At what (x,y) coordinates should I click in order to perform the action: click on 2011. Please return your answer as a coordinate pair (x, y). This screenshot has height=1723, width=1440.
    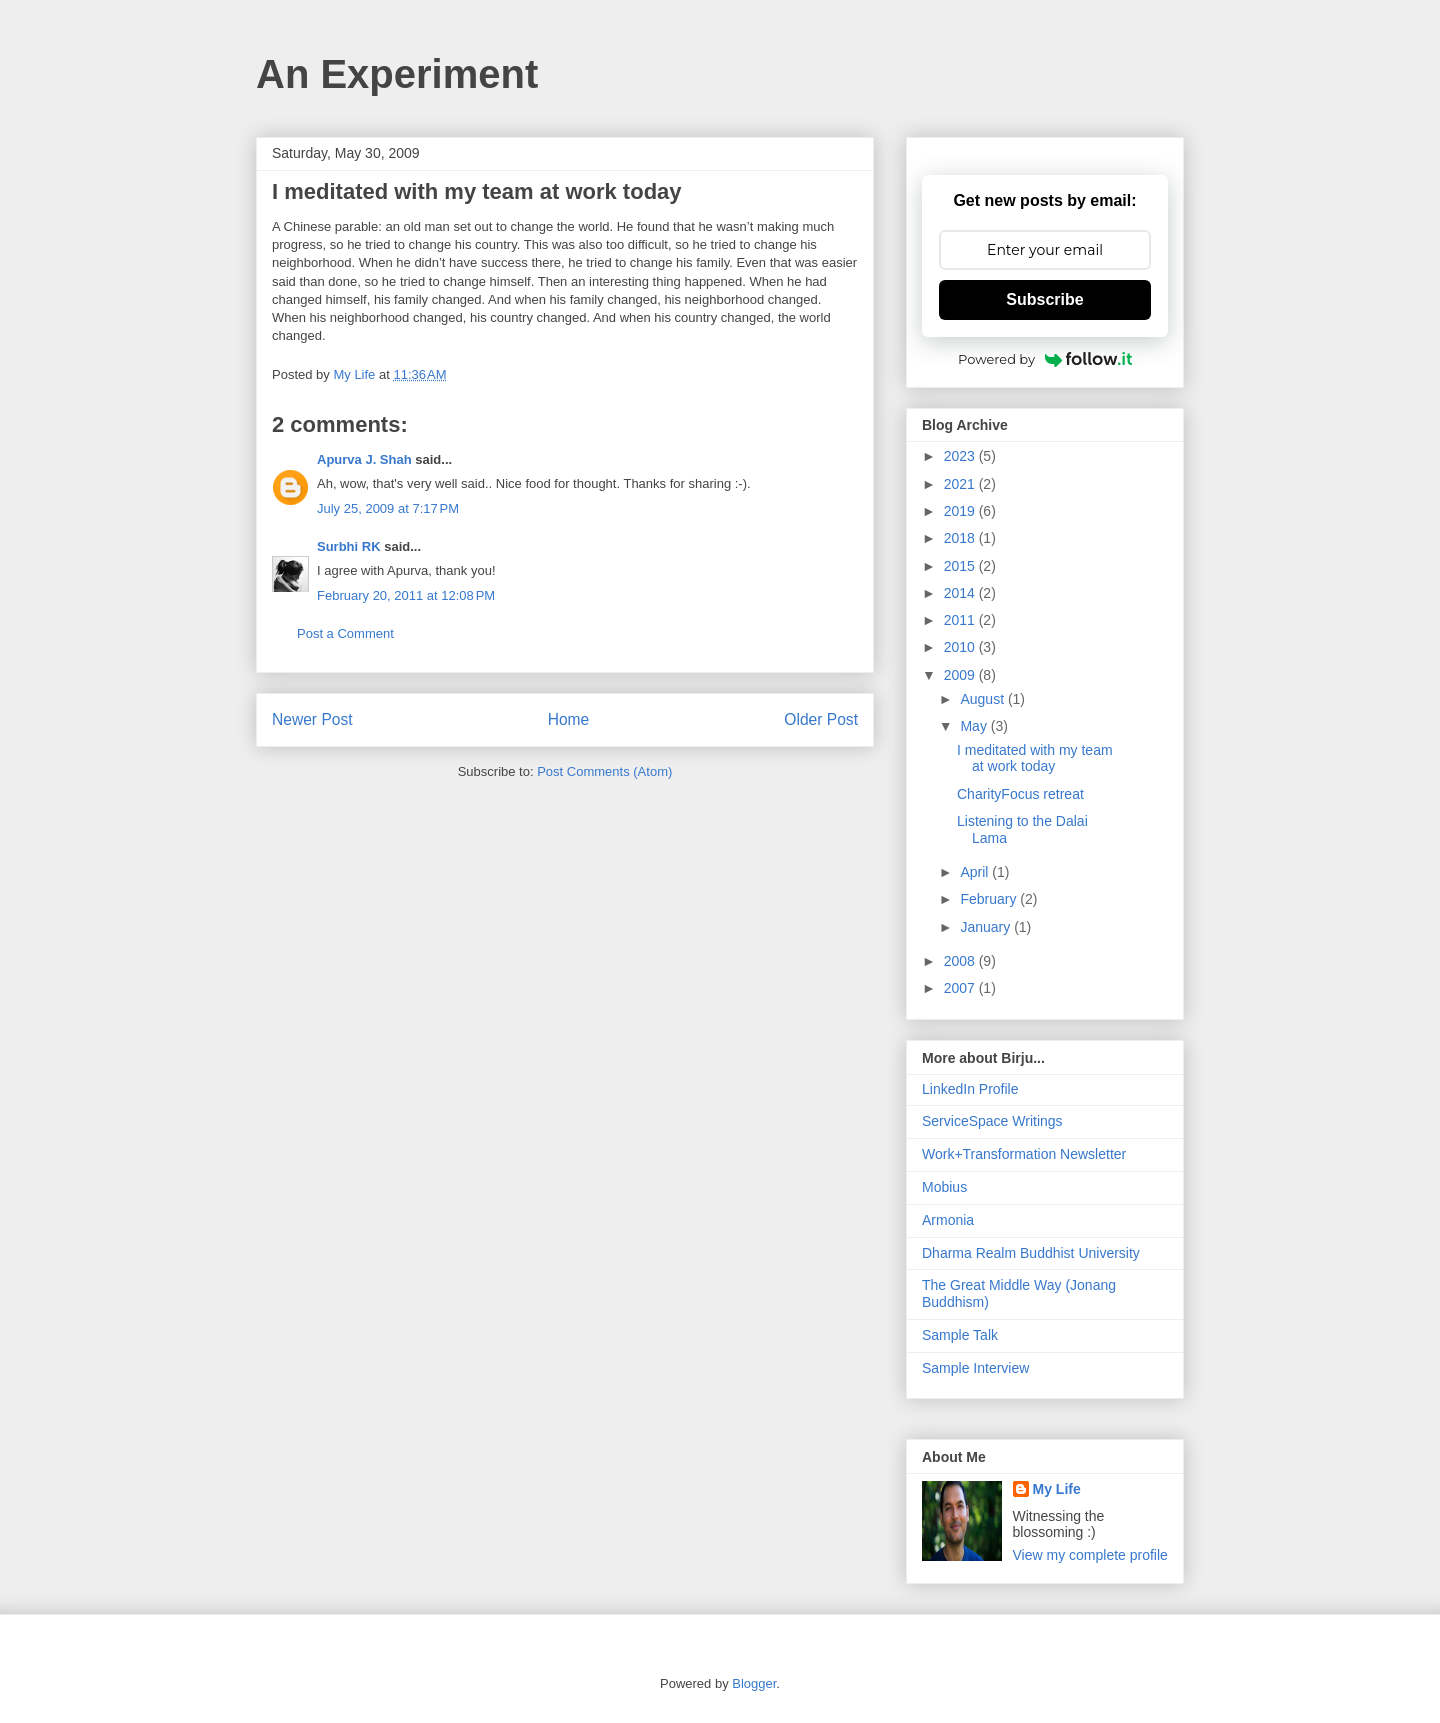
    Looking at the image, I should click on (961, 620).